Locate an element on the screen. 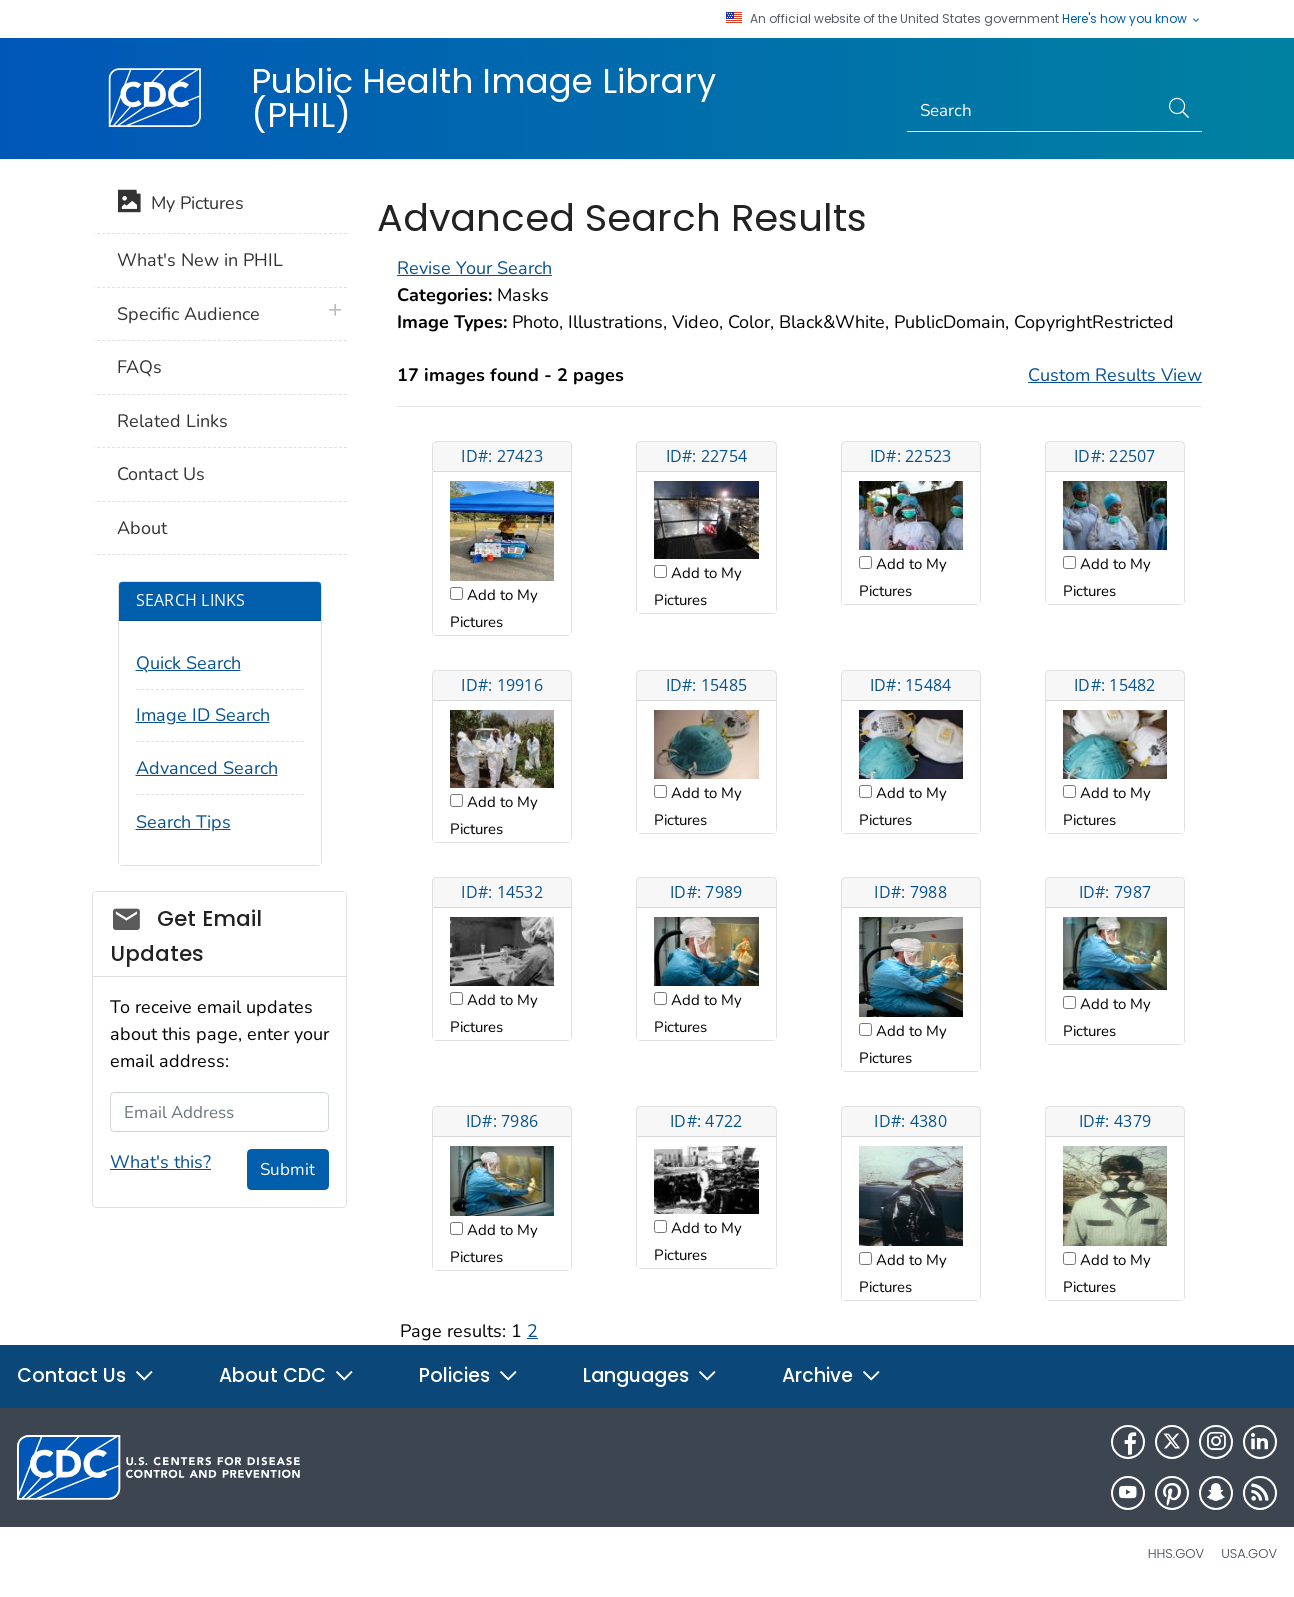 The height and width of the screenshot is (1597, 1294). Image ID Search is located at coordinates (203, 715).